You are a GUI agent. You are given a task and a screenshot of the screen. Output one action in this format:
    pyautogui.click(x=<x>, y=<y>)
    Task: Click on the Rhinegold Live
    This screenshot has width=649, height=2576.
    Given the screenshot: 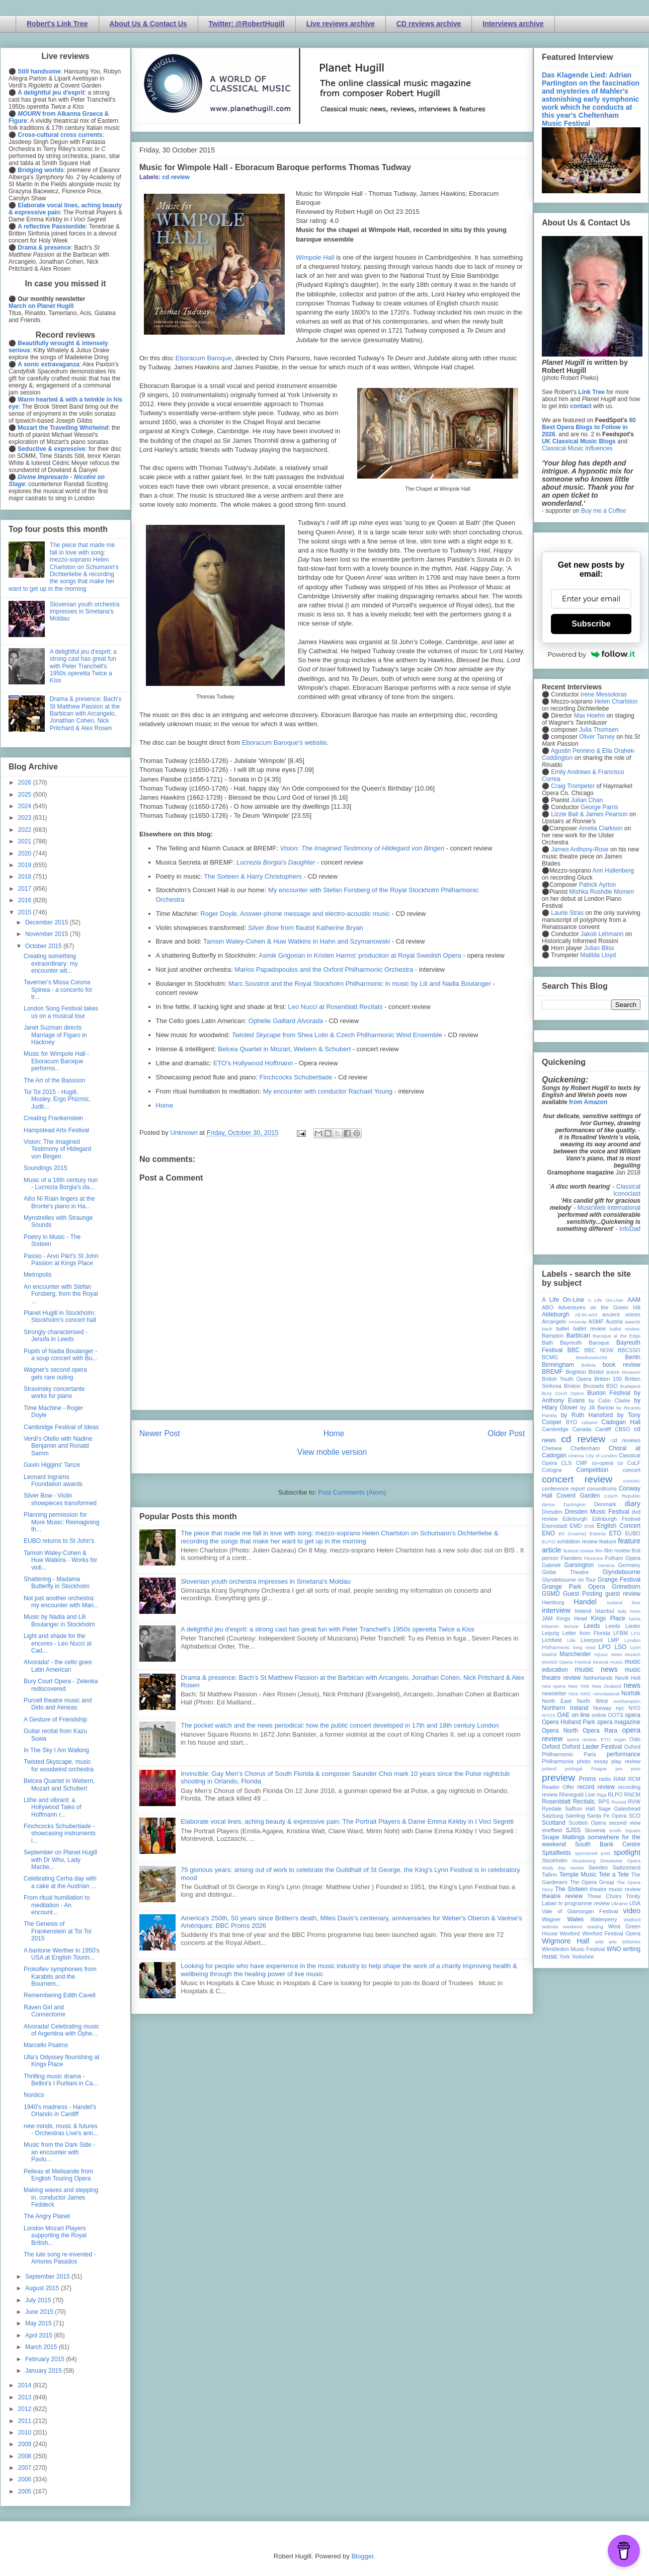 What is the action you would take?
    pyautogui.click(x=577, y=1794)
    